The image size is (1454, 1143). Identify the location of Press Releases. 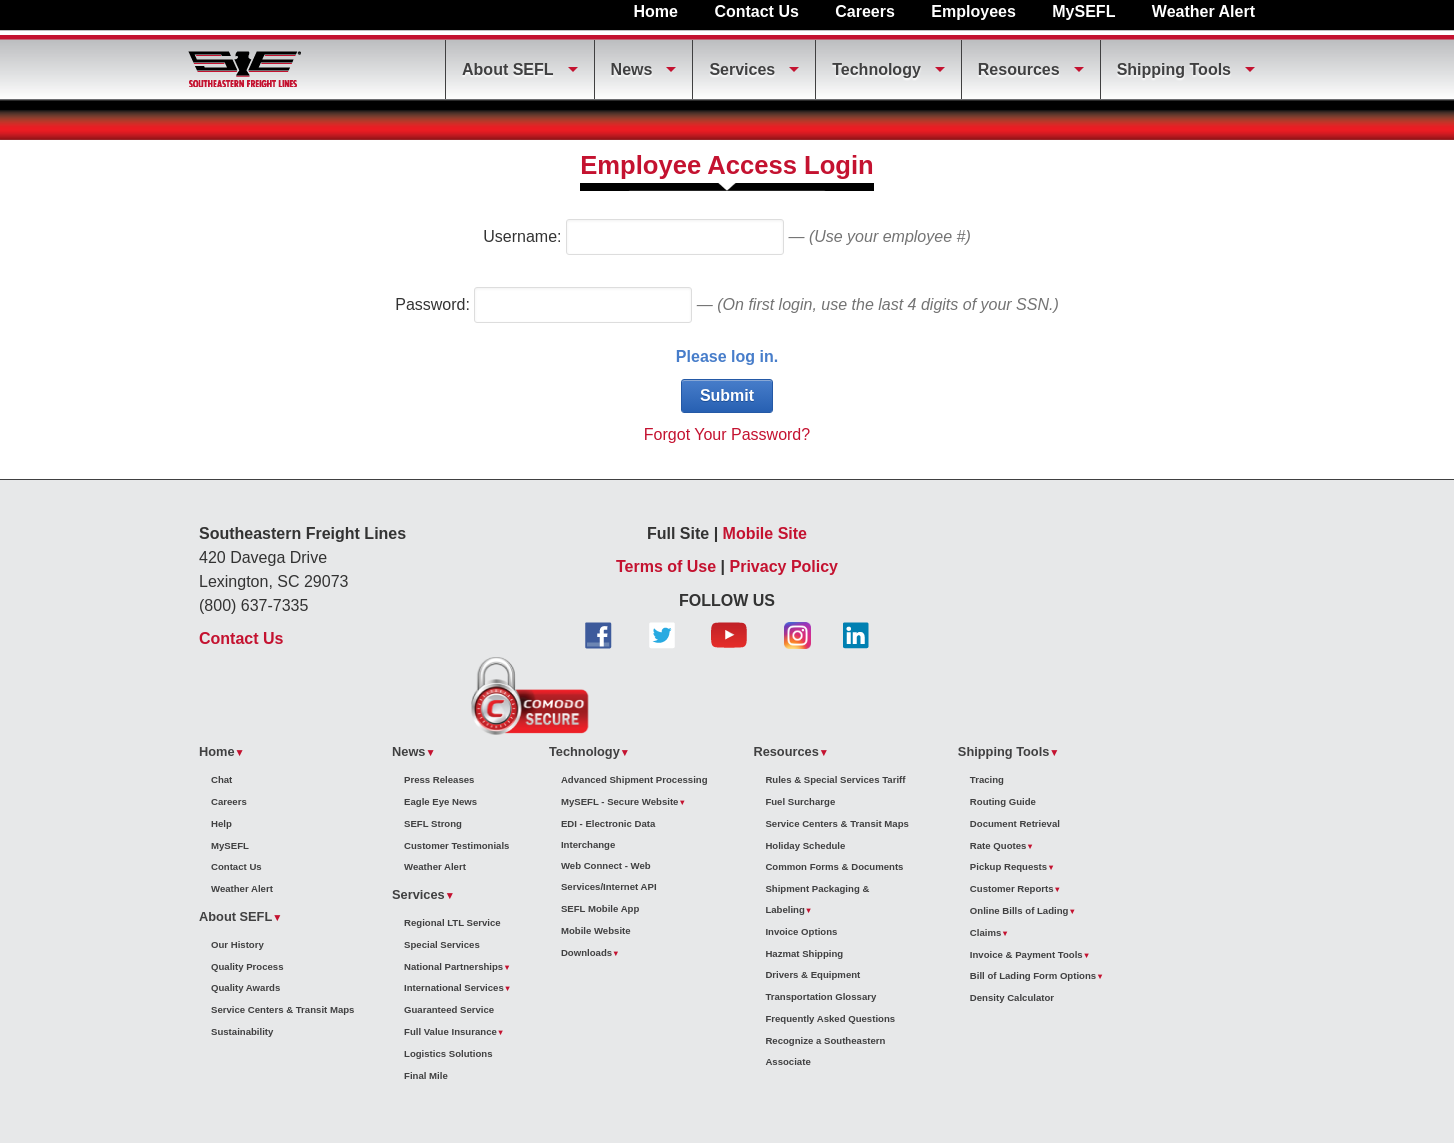
(439, 779).